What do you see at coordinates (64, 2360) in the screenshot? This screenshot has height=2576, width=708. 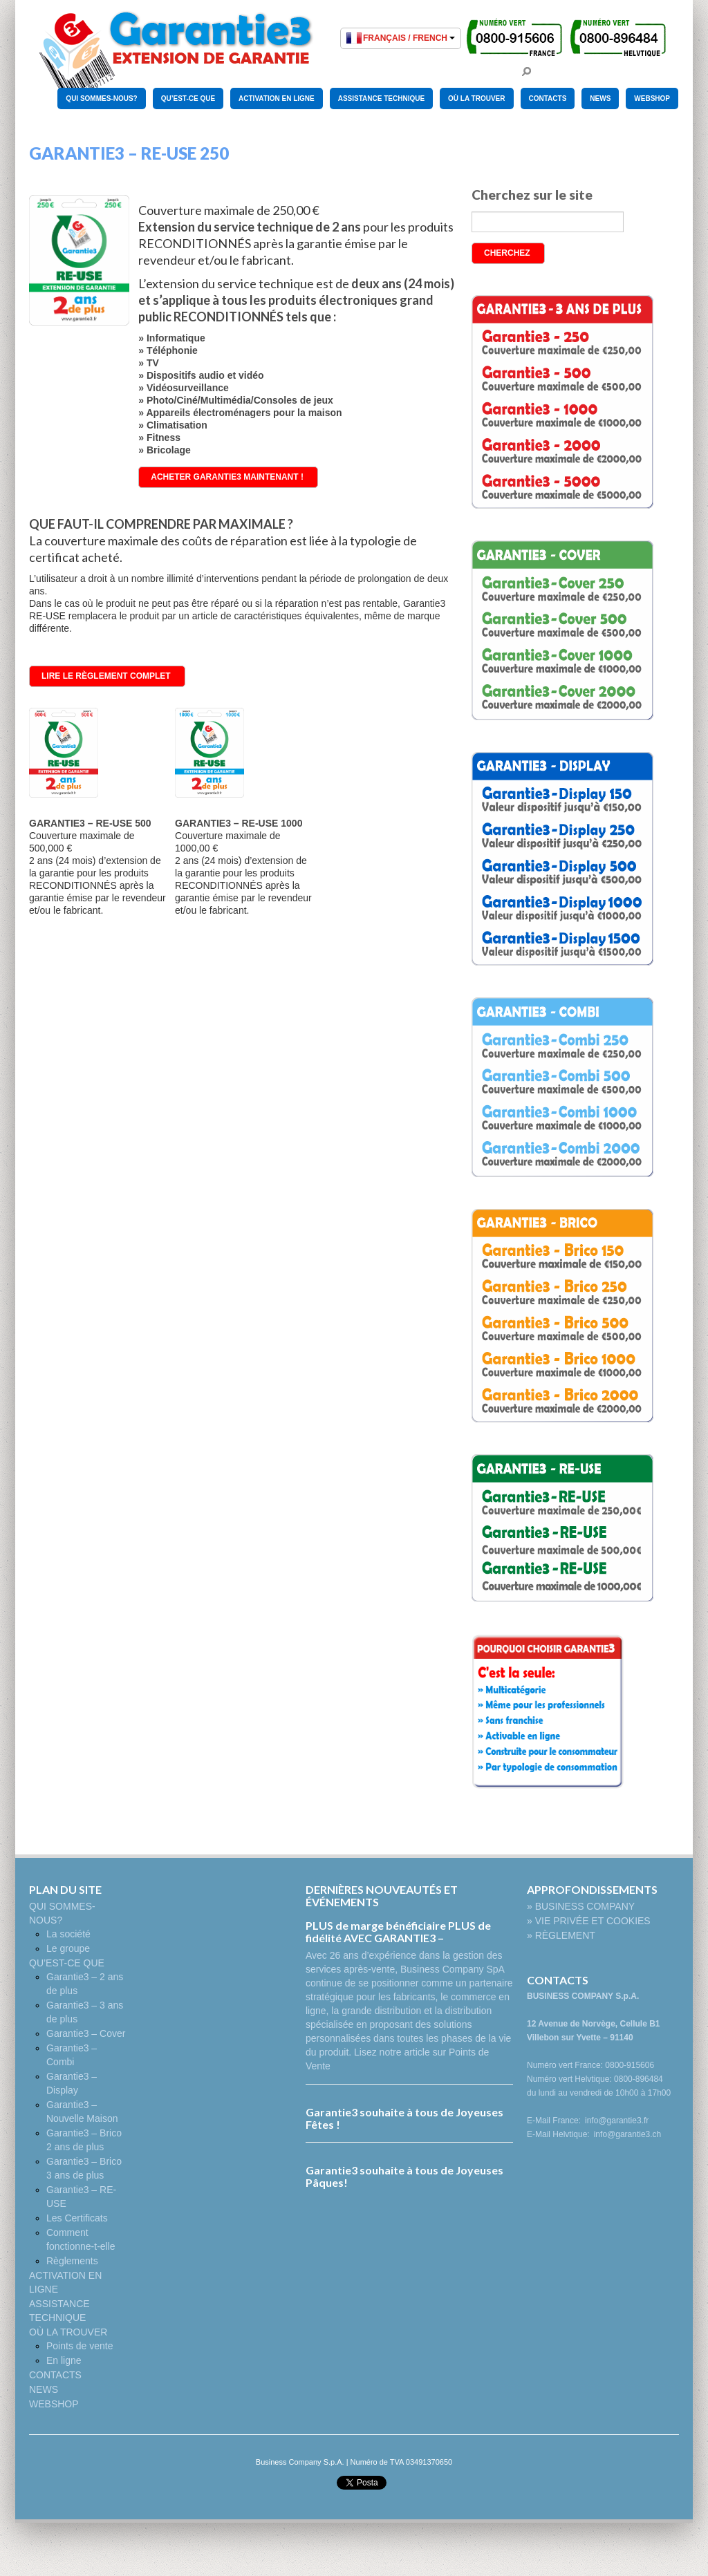 I see `En ligne` at bounding box center [64, 2360].